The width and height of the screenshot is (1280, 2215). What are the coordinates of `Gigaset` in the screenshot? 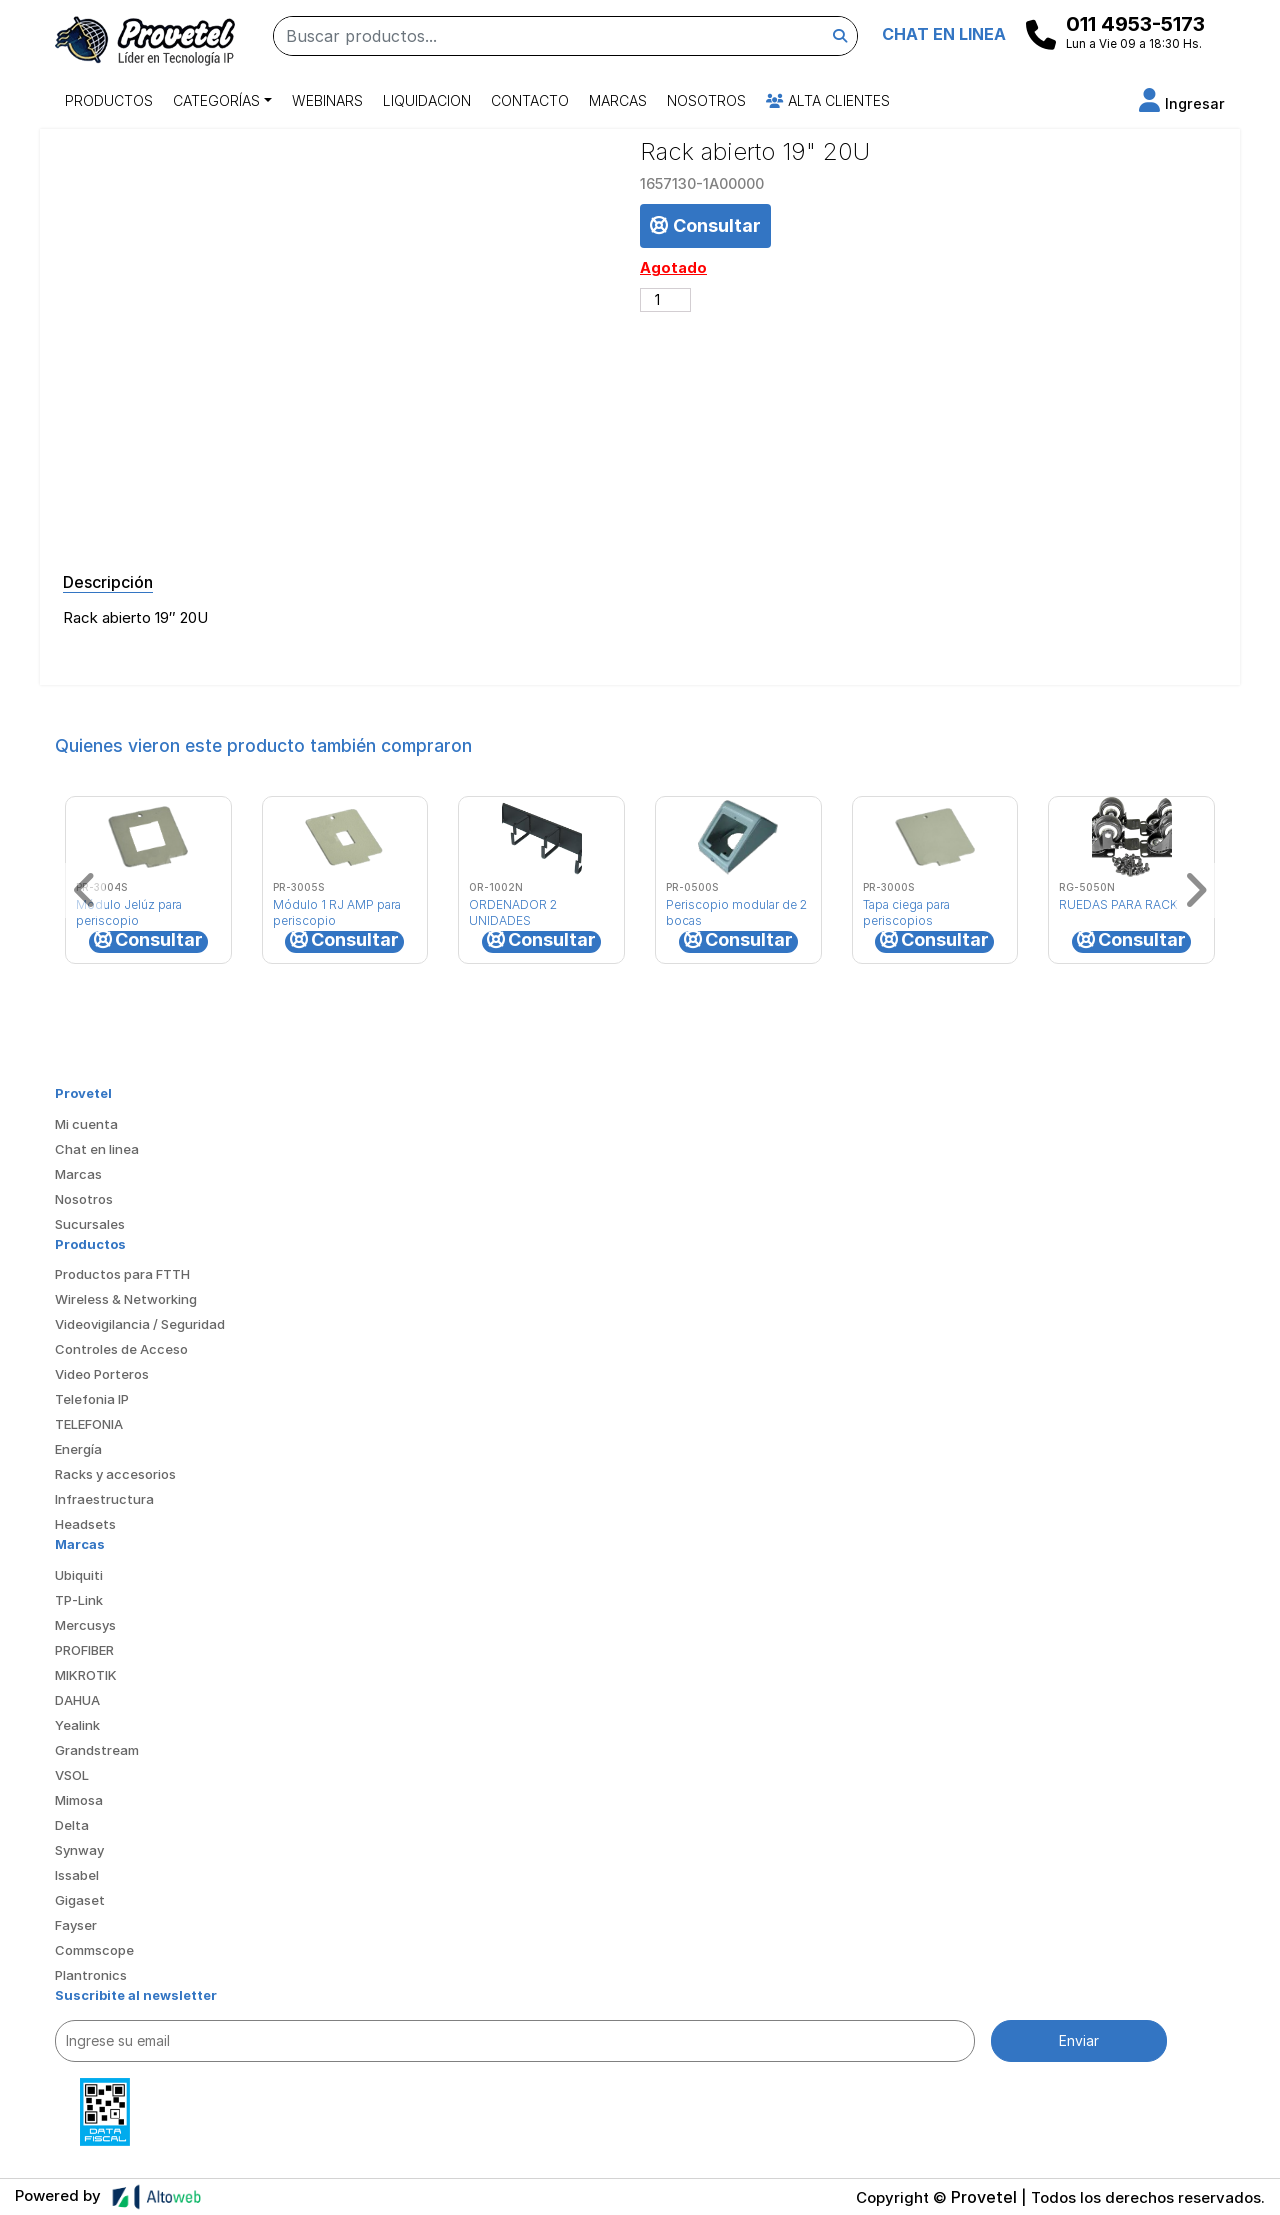 It's located at (80, 1900).